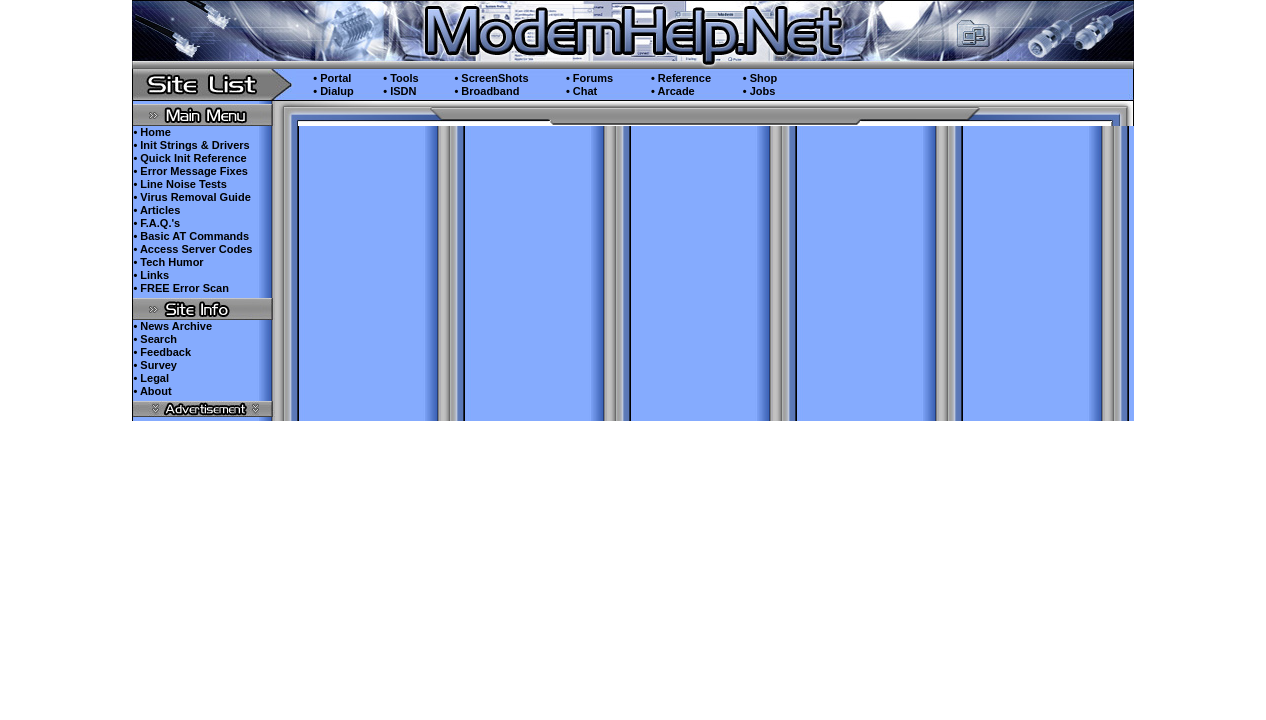 The image size is (1266, 720). What do you see at coordinates (191, 145) in the screenshot?
I see `• Init Strings & Drivers` at bounding box center [191, 145].